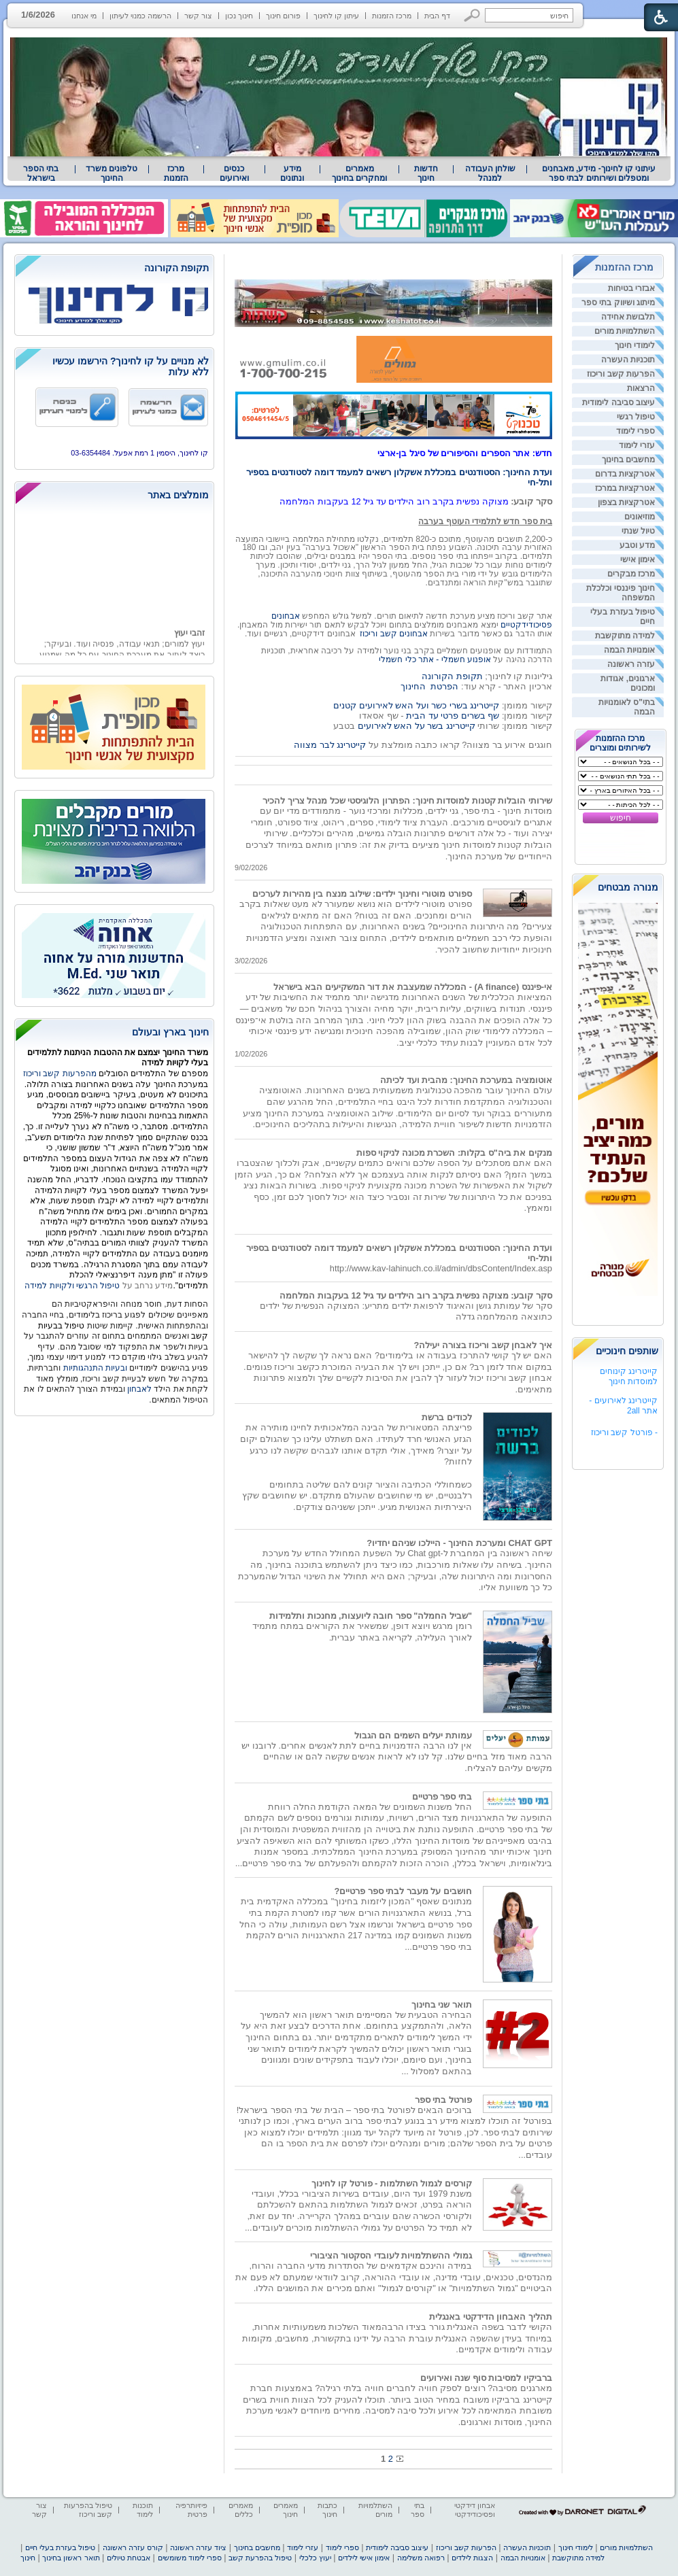 Image resolution: width=678 pixels, height=2576 pixels. I want to click on טלפונים משרד החינוך, so click(111, 173).